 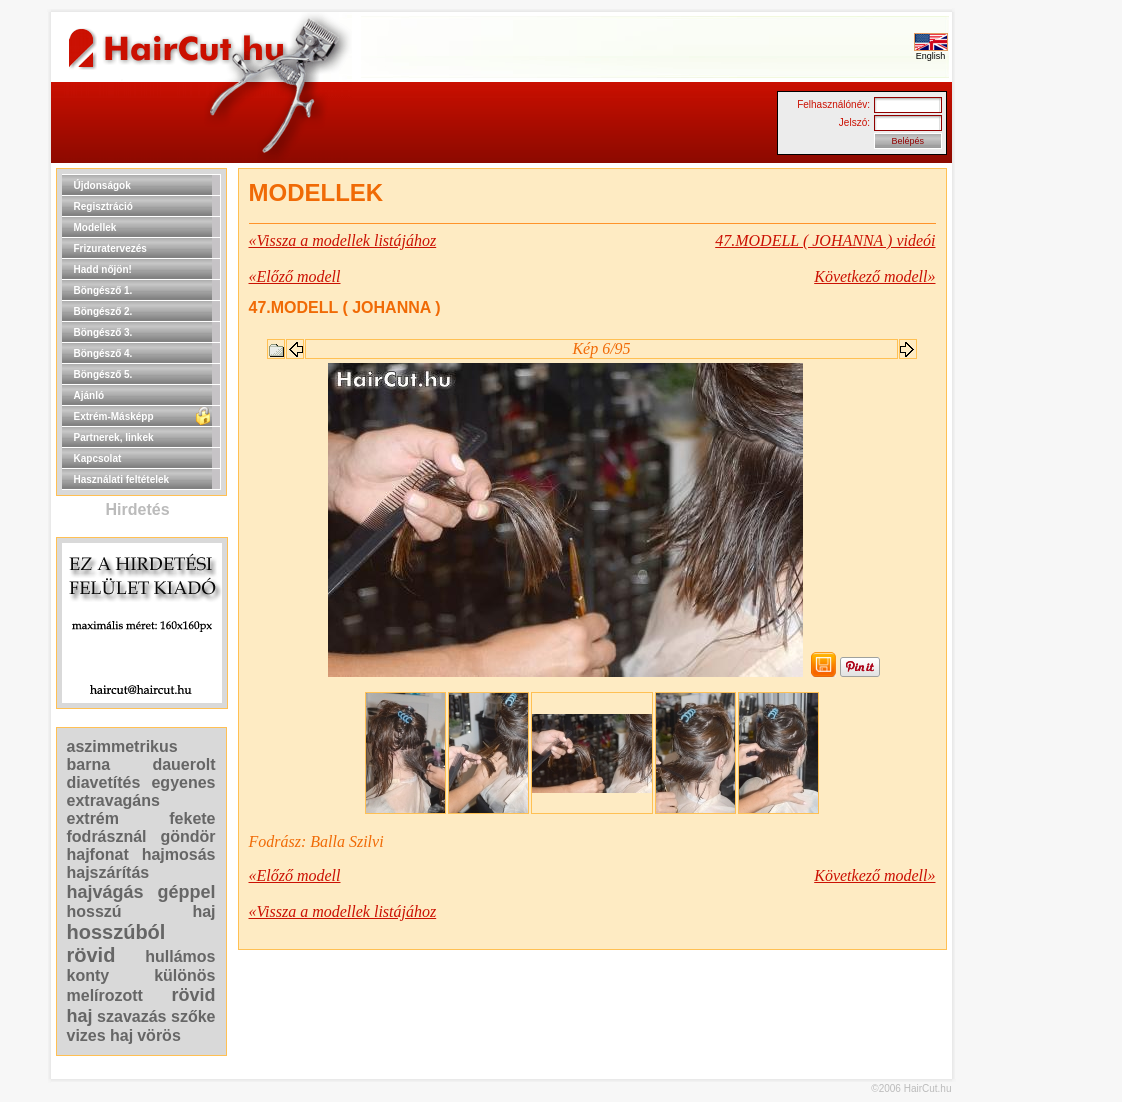 What do you see at coordinates (103, 332) in the screenshot?
I see `Böngésző 3.` at bounding box center [103, 332].